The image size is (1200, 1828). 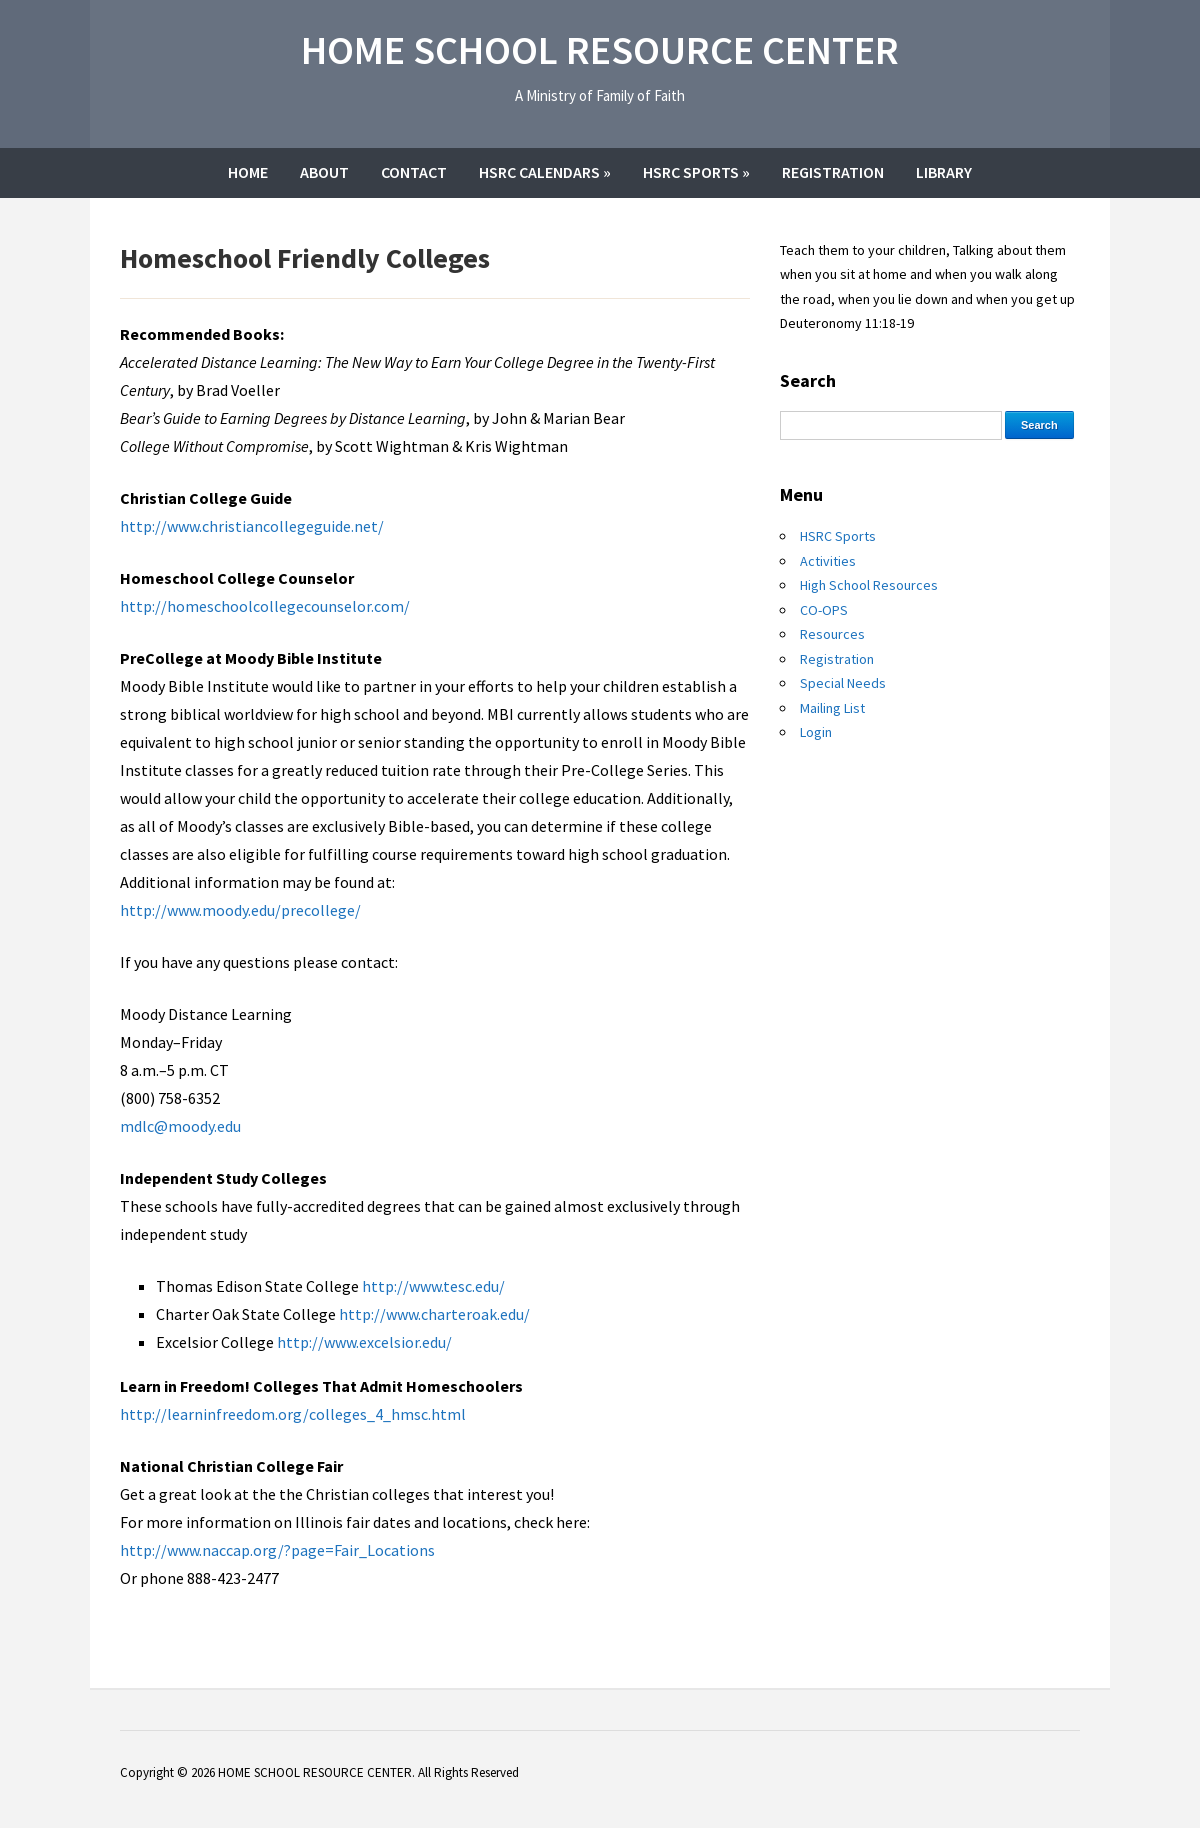 What do you see at coordinates (434, 1314) in the screenshot?
I see `http://www.charteroak.edu/` at bounding box center [434, 1314].